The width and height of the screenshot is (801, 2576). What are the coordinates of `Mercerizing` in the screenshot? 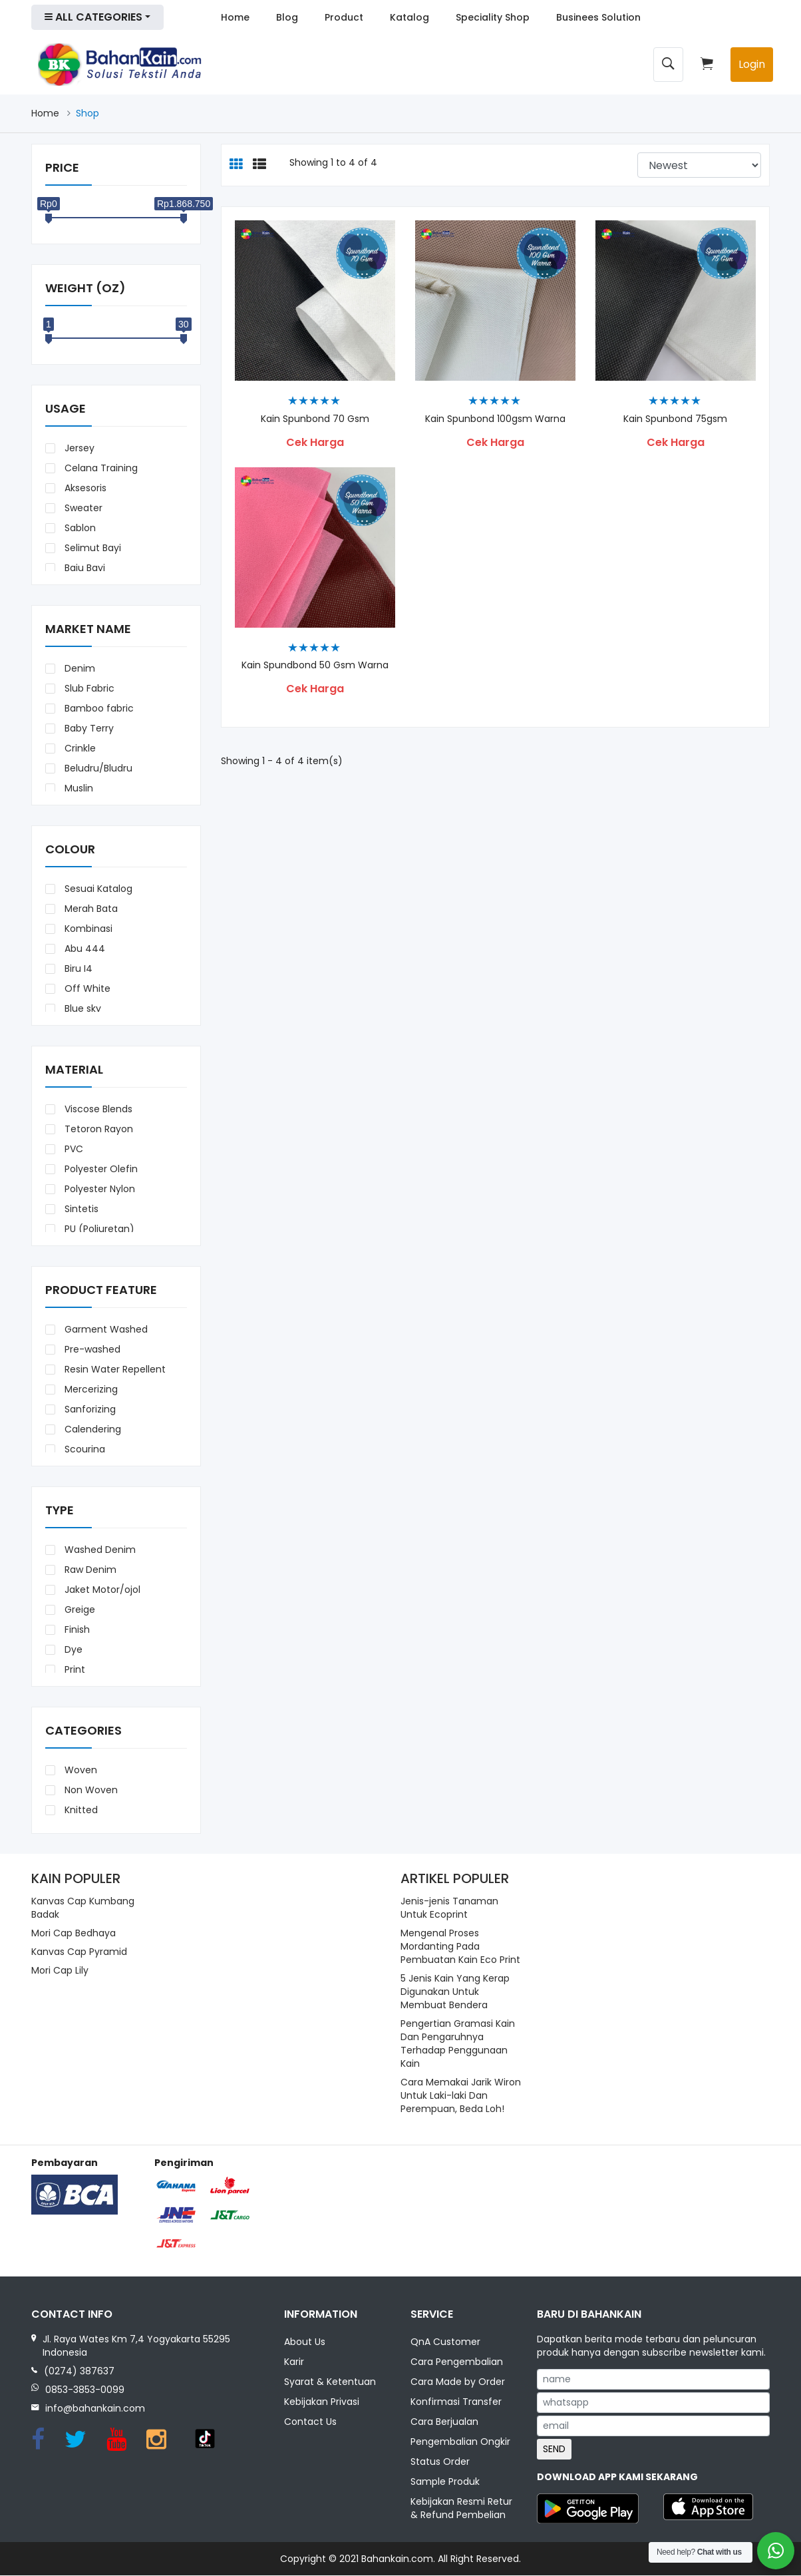 It's located at (90, 1389).